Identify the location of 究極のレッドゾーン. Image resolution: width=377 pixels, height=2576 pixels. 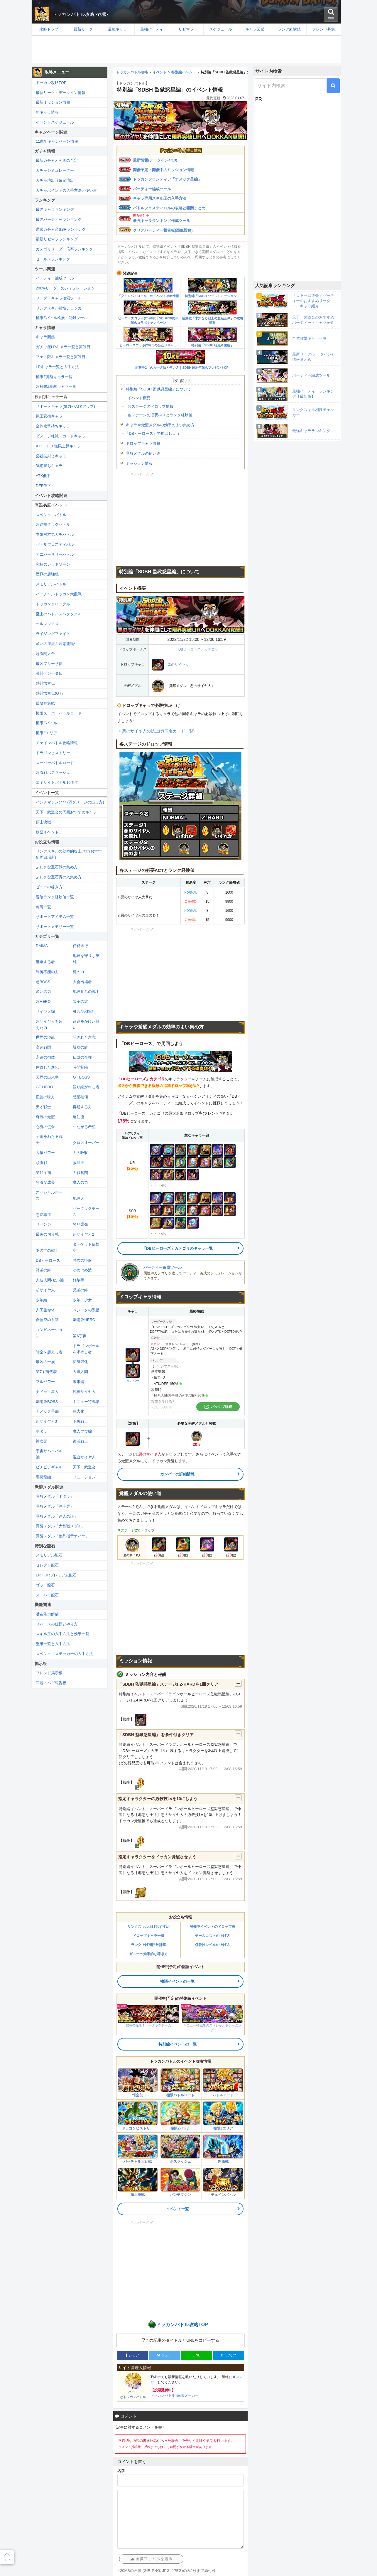
(53, 564).